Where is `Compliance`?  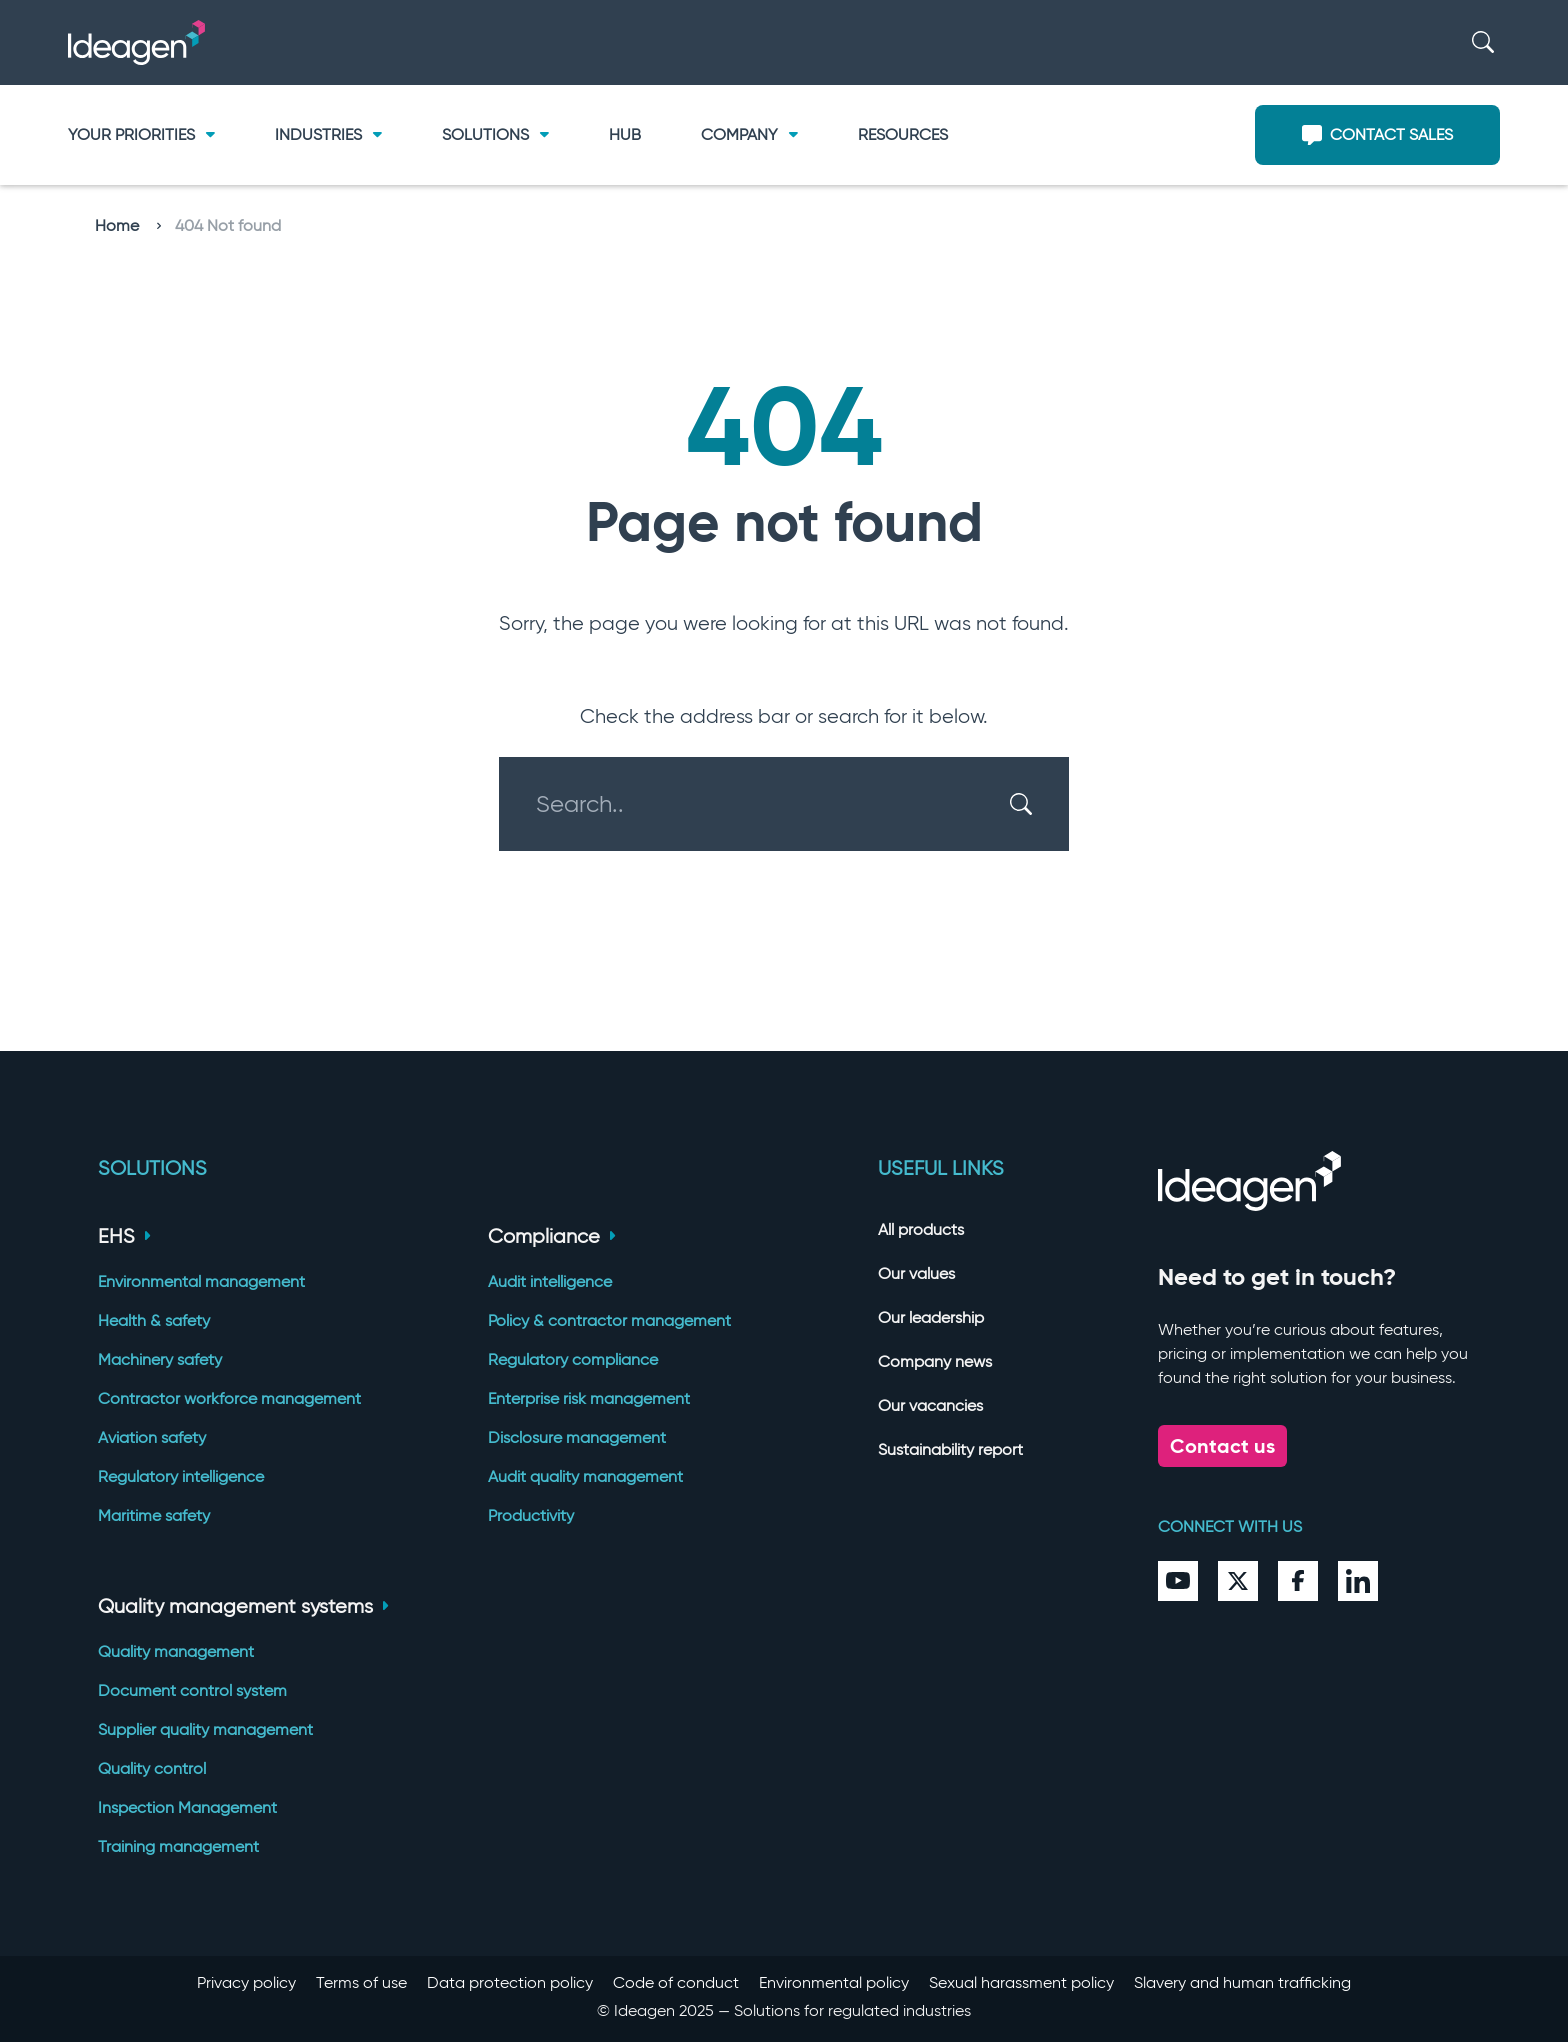 Compliance is located at coordinates (552, 1236).